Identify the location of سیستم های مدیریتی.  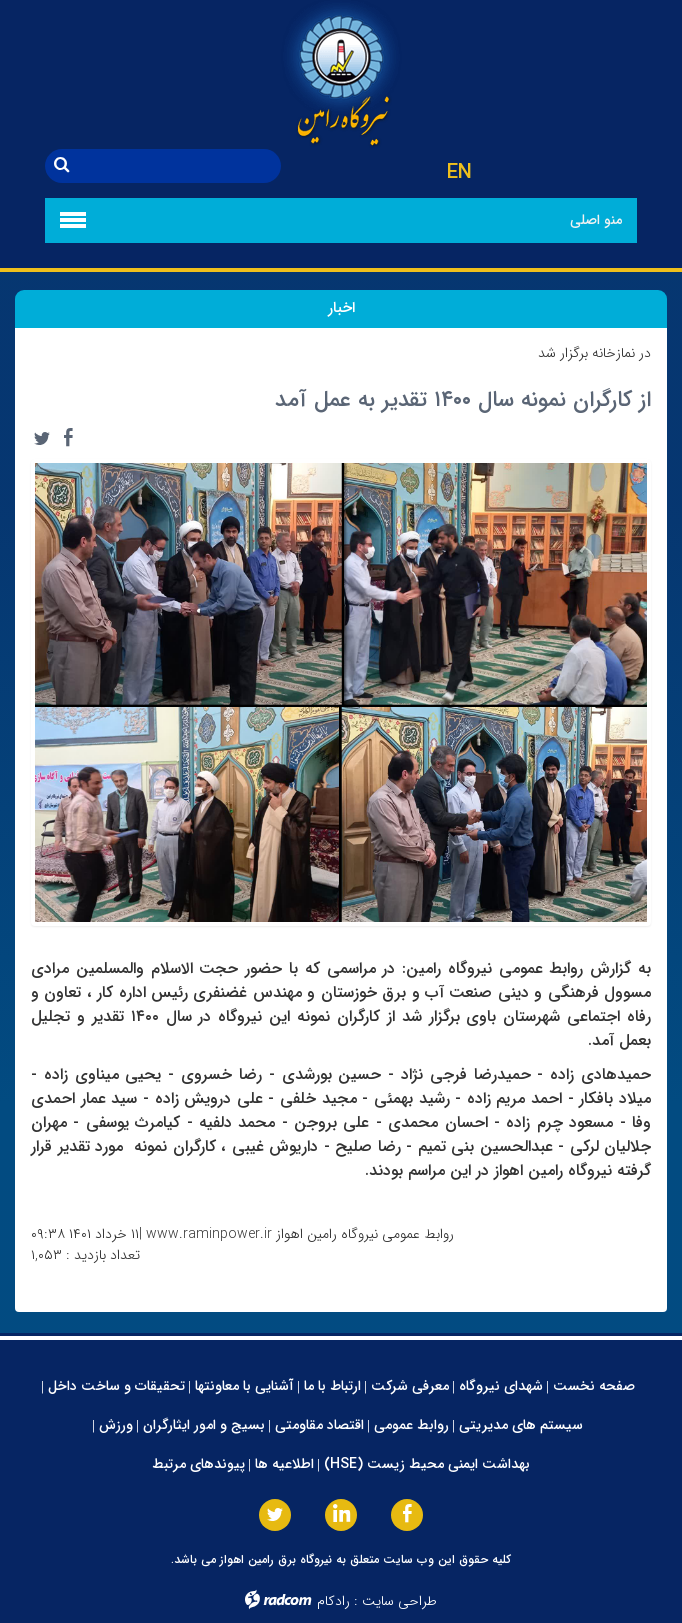
(521, 1425).